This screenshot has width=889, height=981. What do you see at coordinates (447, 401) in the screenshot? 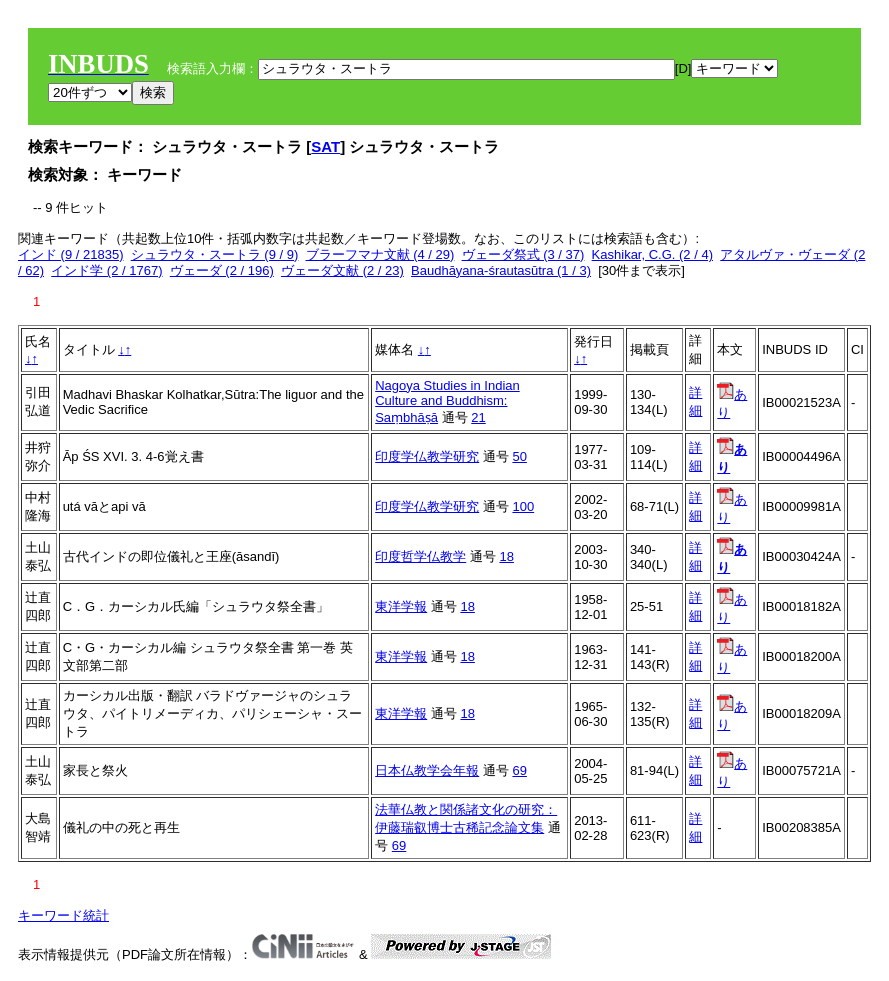
I see `Nagoya Studies in Indian Culture and Buddhism: Saṃbhāṣā` at bounding box center [447, 401].